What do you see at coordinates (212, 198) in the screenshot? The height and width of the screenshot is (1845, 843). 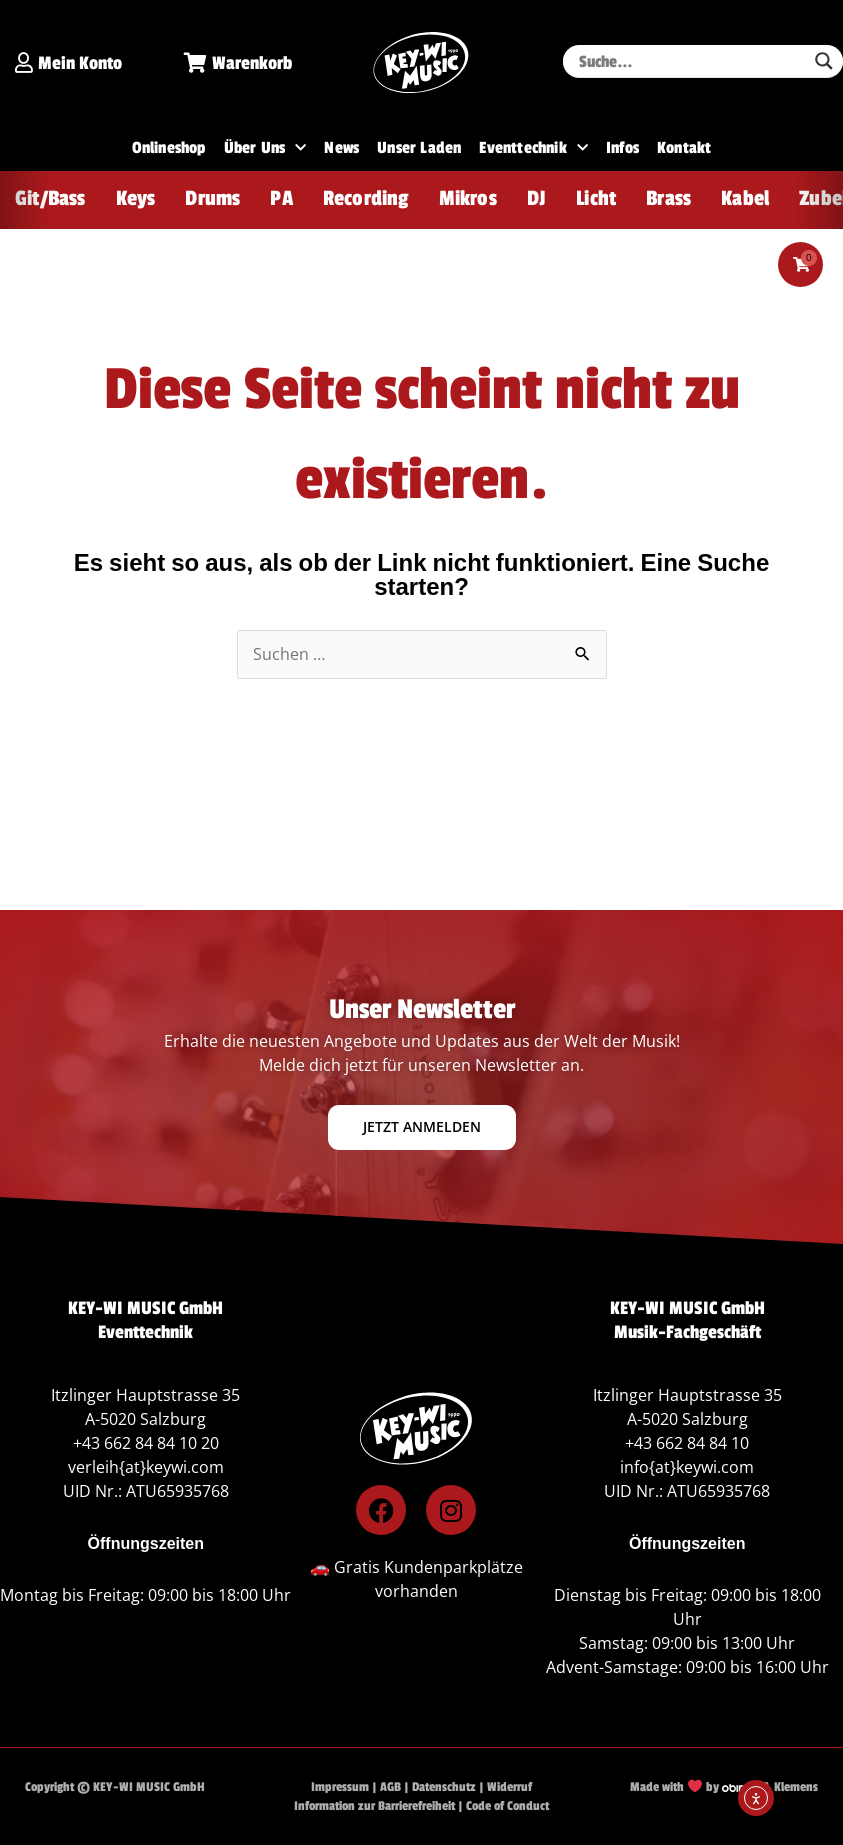 I see `Drums` at bounding box center [212, 198].